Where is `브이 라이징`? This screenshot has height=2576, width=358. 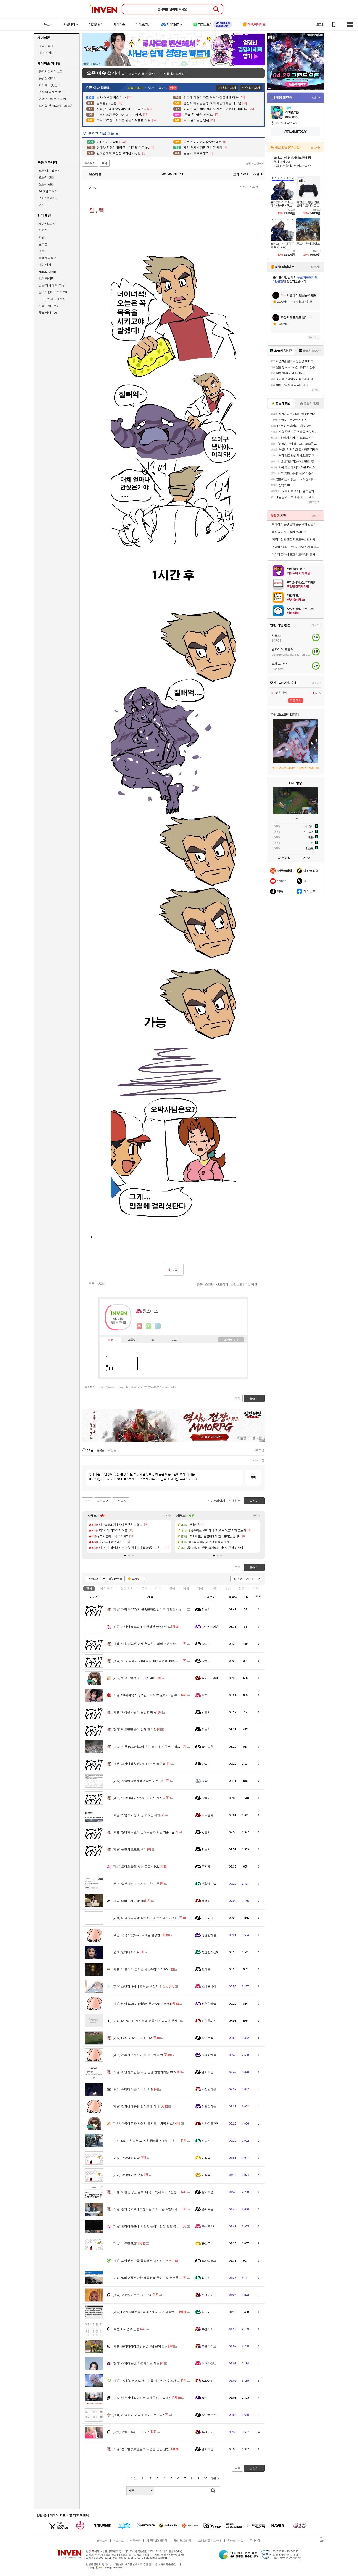 브이 라이징 is located at coordinates (46, 278).